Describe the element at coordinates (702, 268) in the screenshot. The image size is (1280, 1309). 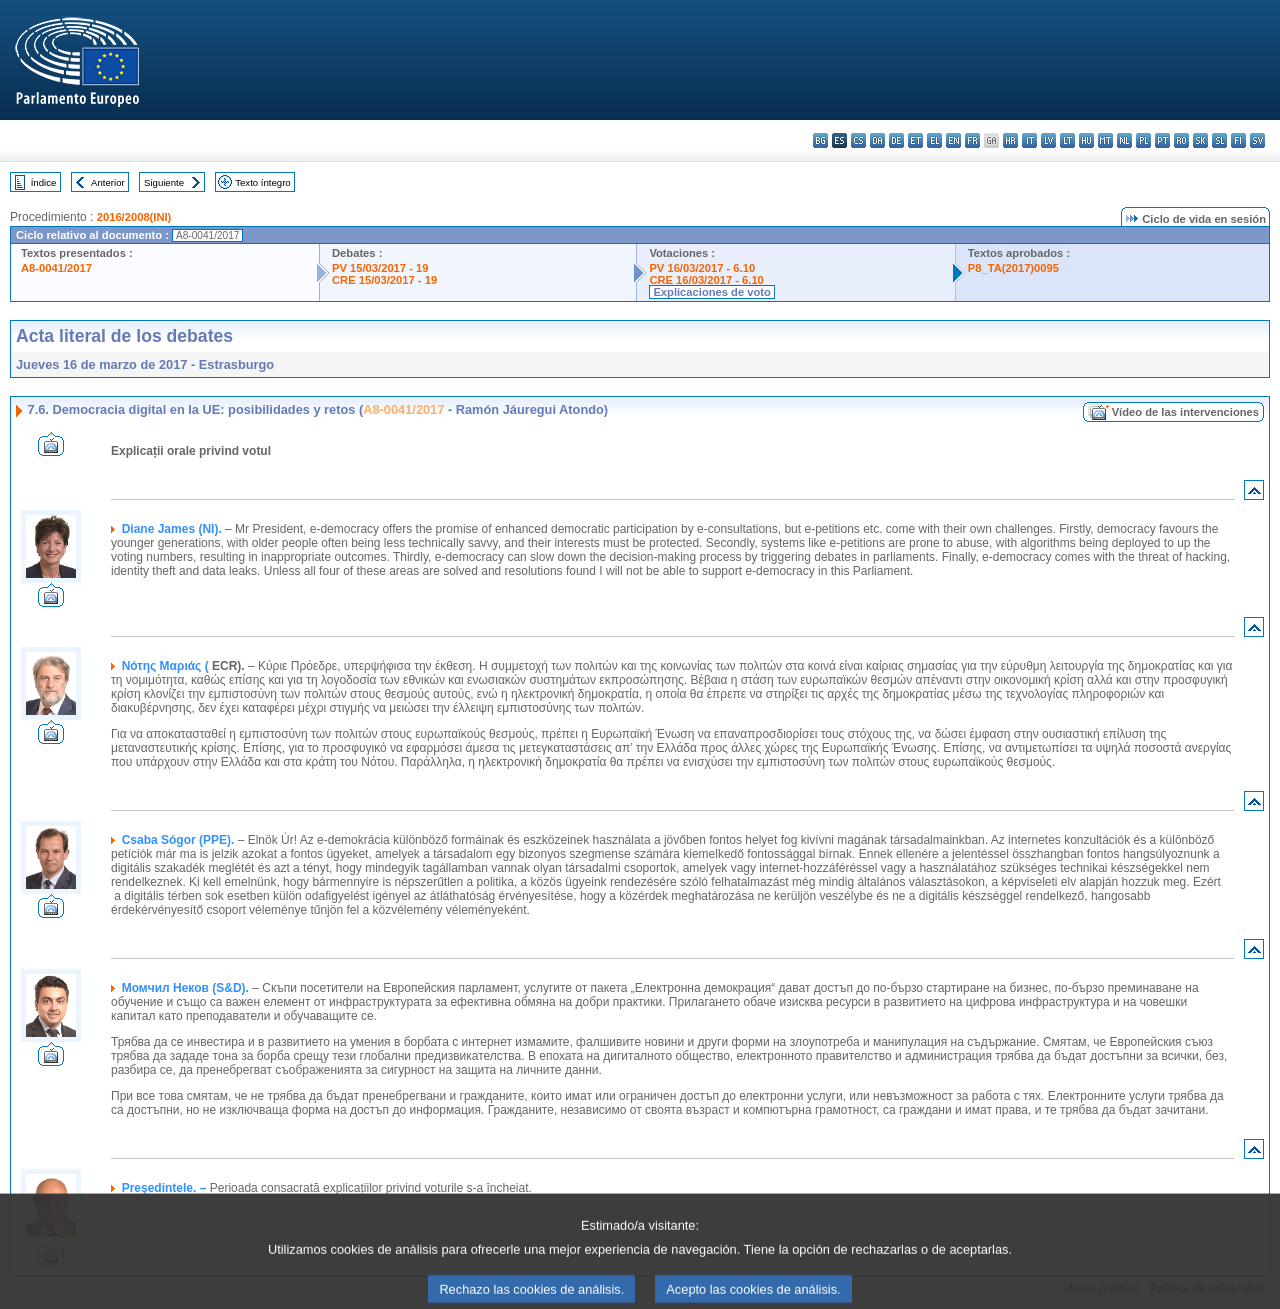
I see `PV 16/03/2017 - 6.10` at that location.